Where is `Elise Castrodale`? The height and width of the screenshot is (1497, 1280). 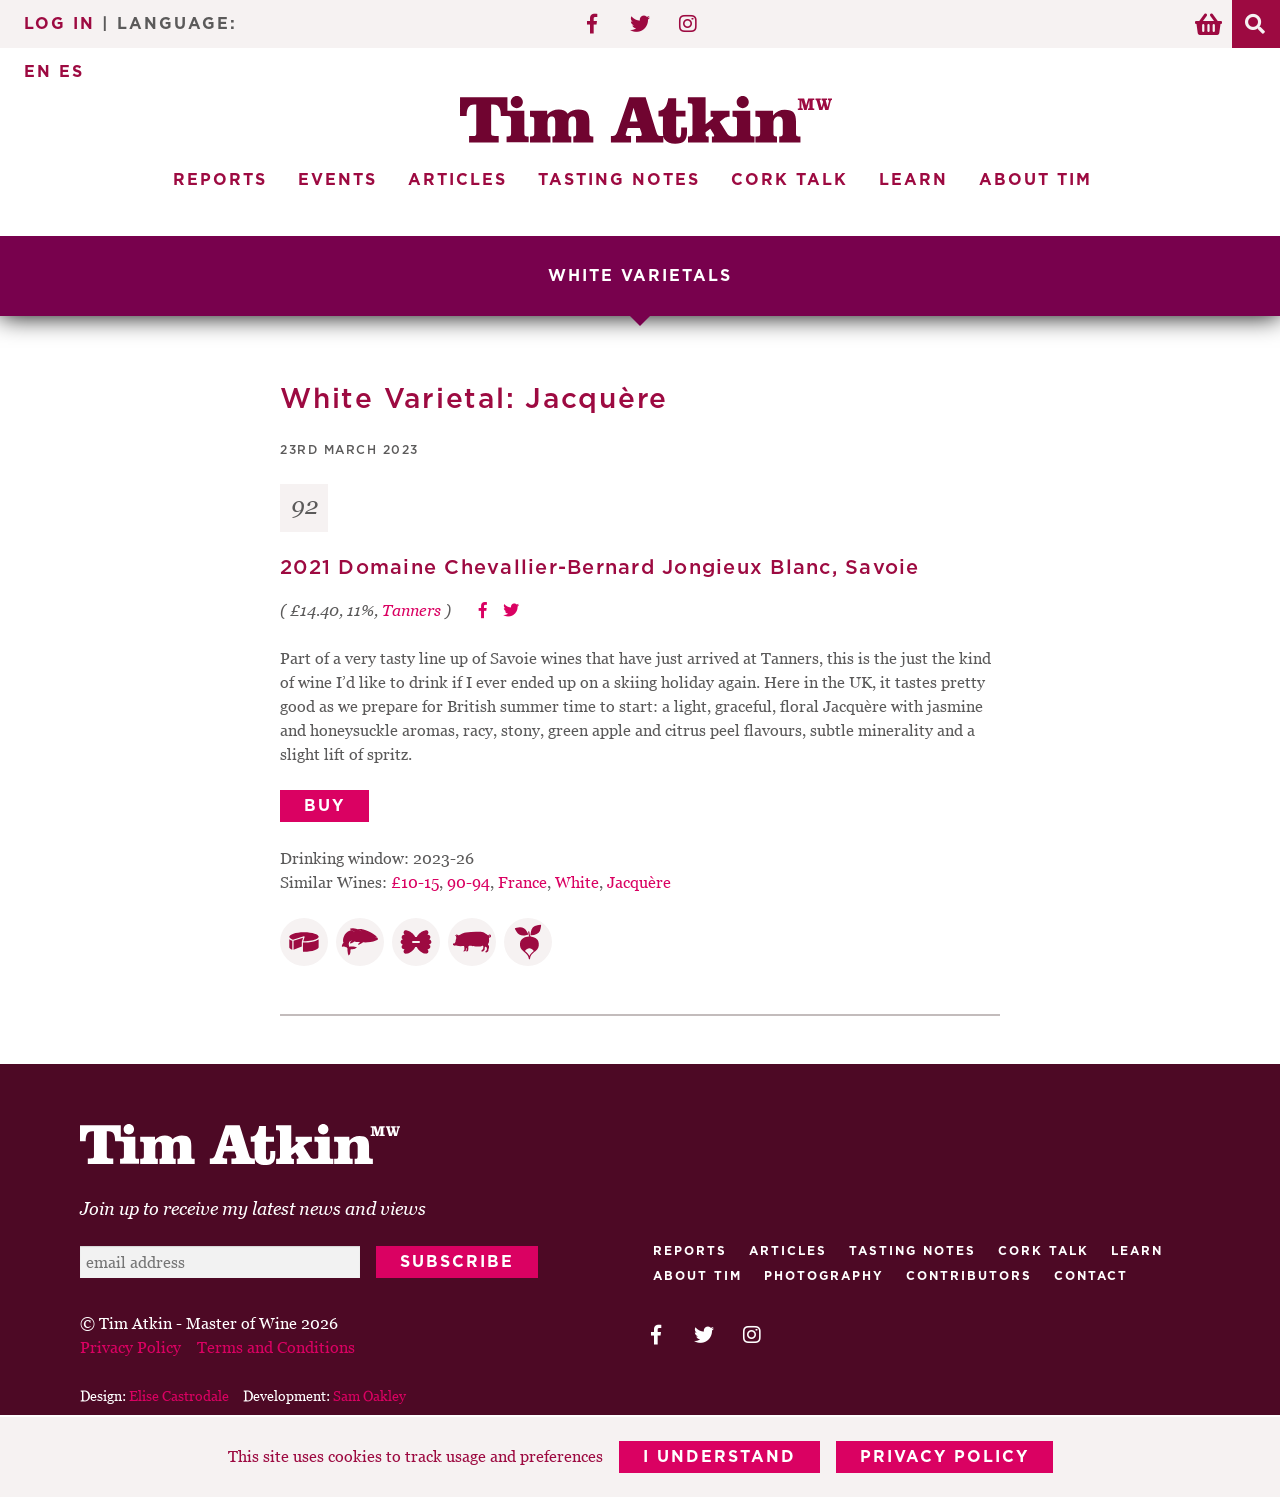
Elise Castrodale is located at coordinates (179, 1395).